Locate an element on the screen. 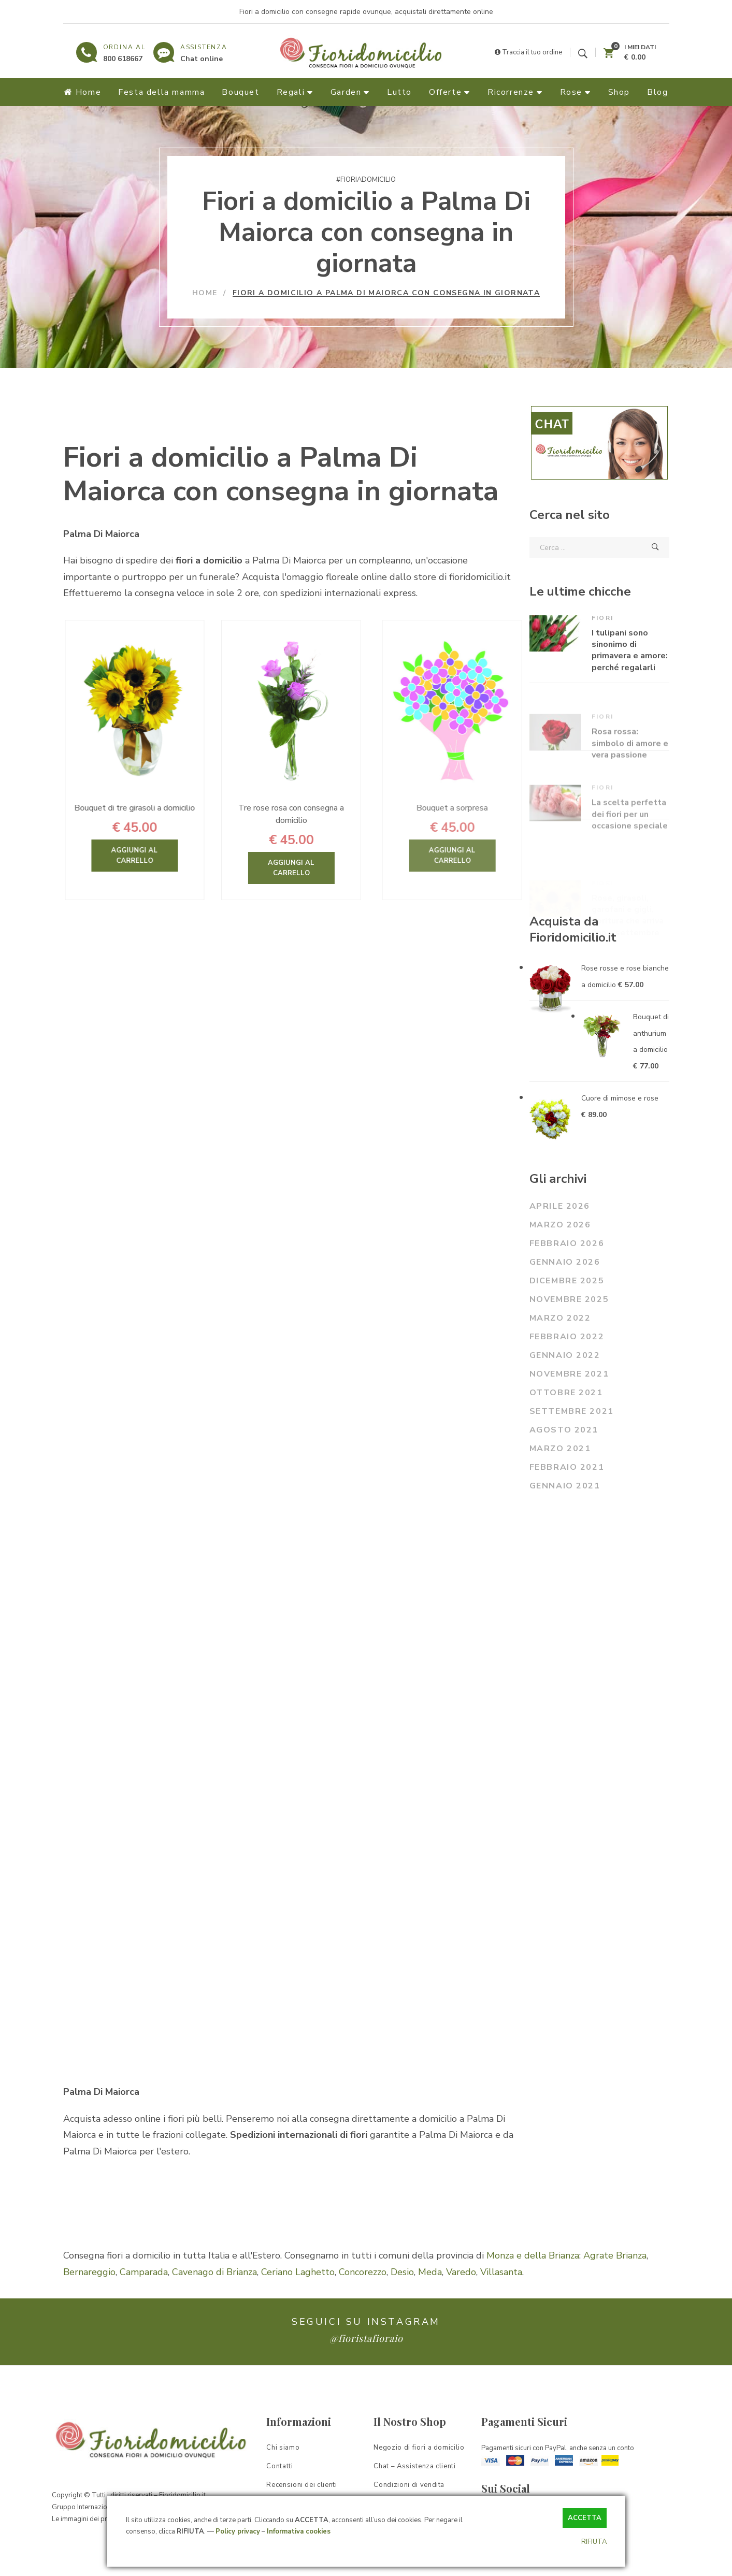 Image resolution: width=732 pixels, height=2576 pixels. Bernareggio is located at coordinates (89, 2272).